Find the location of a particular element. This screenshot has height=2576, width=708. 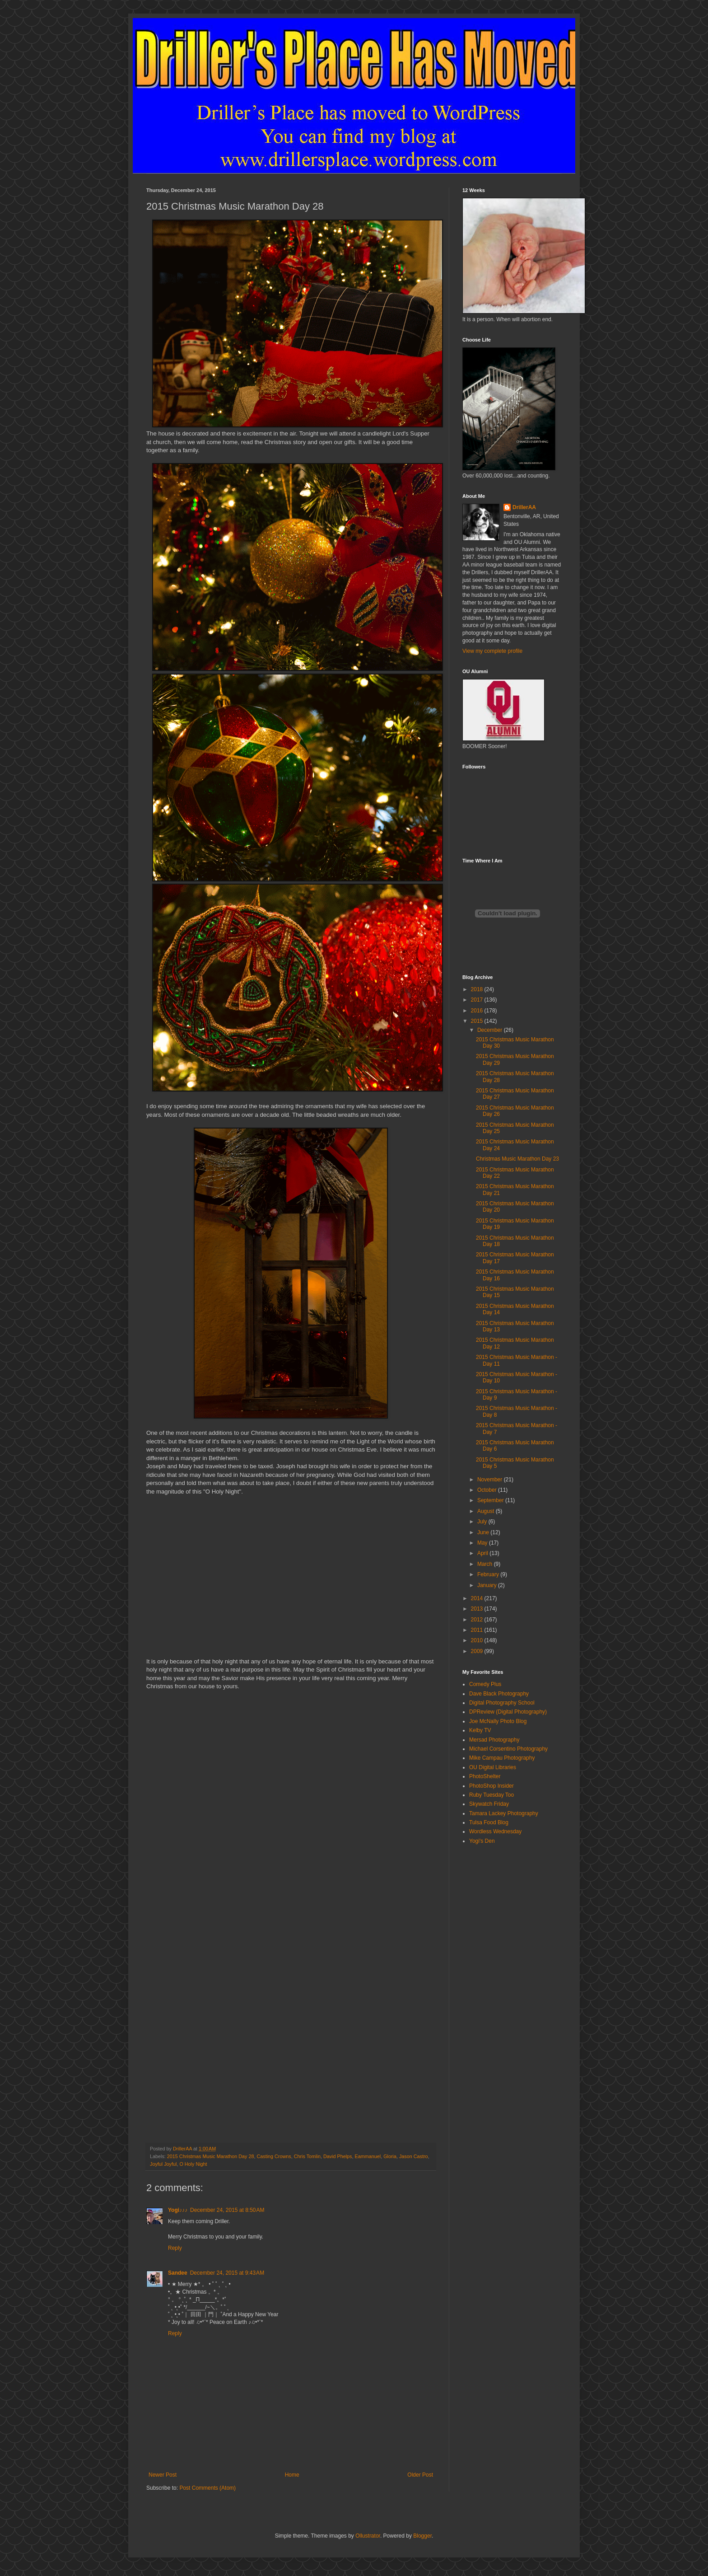

December 24, 2015 at 9:43 AM is located at coordinates (227, 2273).